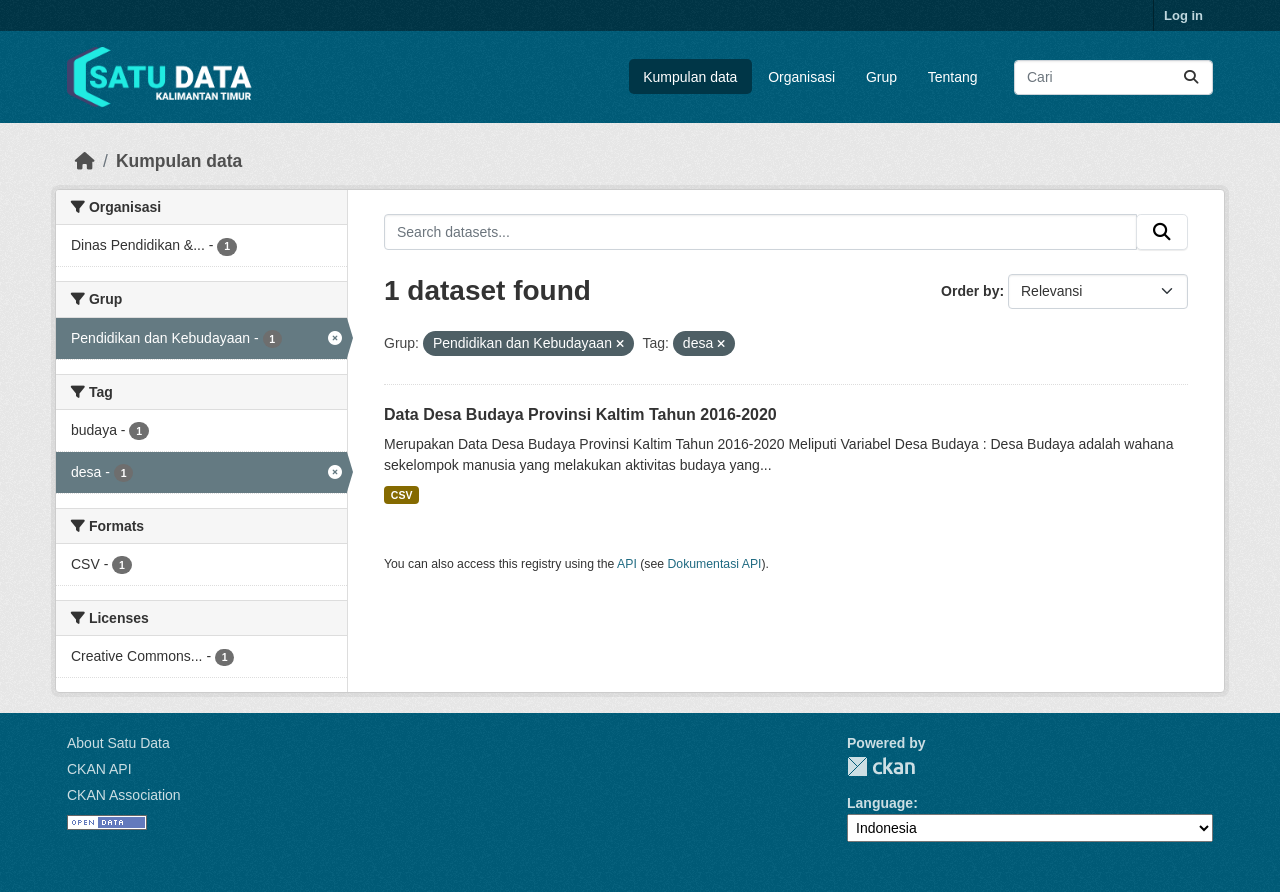 Image resolution: width=1280 pixels, height=892 pixels. Describe the element at coordinates (99, 769) in the screenshot. I see `CKAN API` at that location.